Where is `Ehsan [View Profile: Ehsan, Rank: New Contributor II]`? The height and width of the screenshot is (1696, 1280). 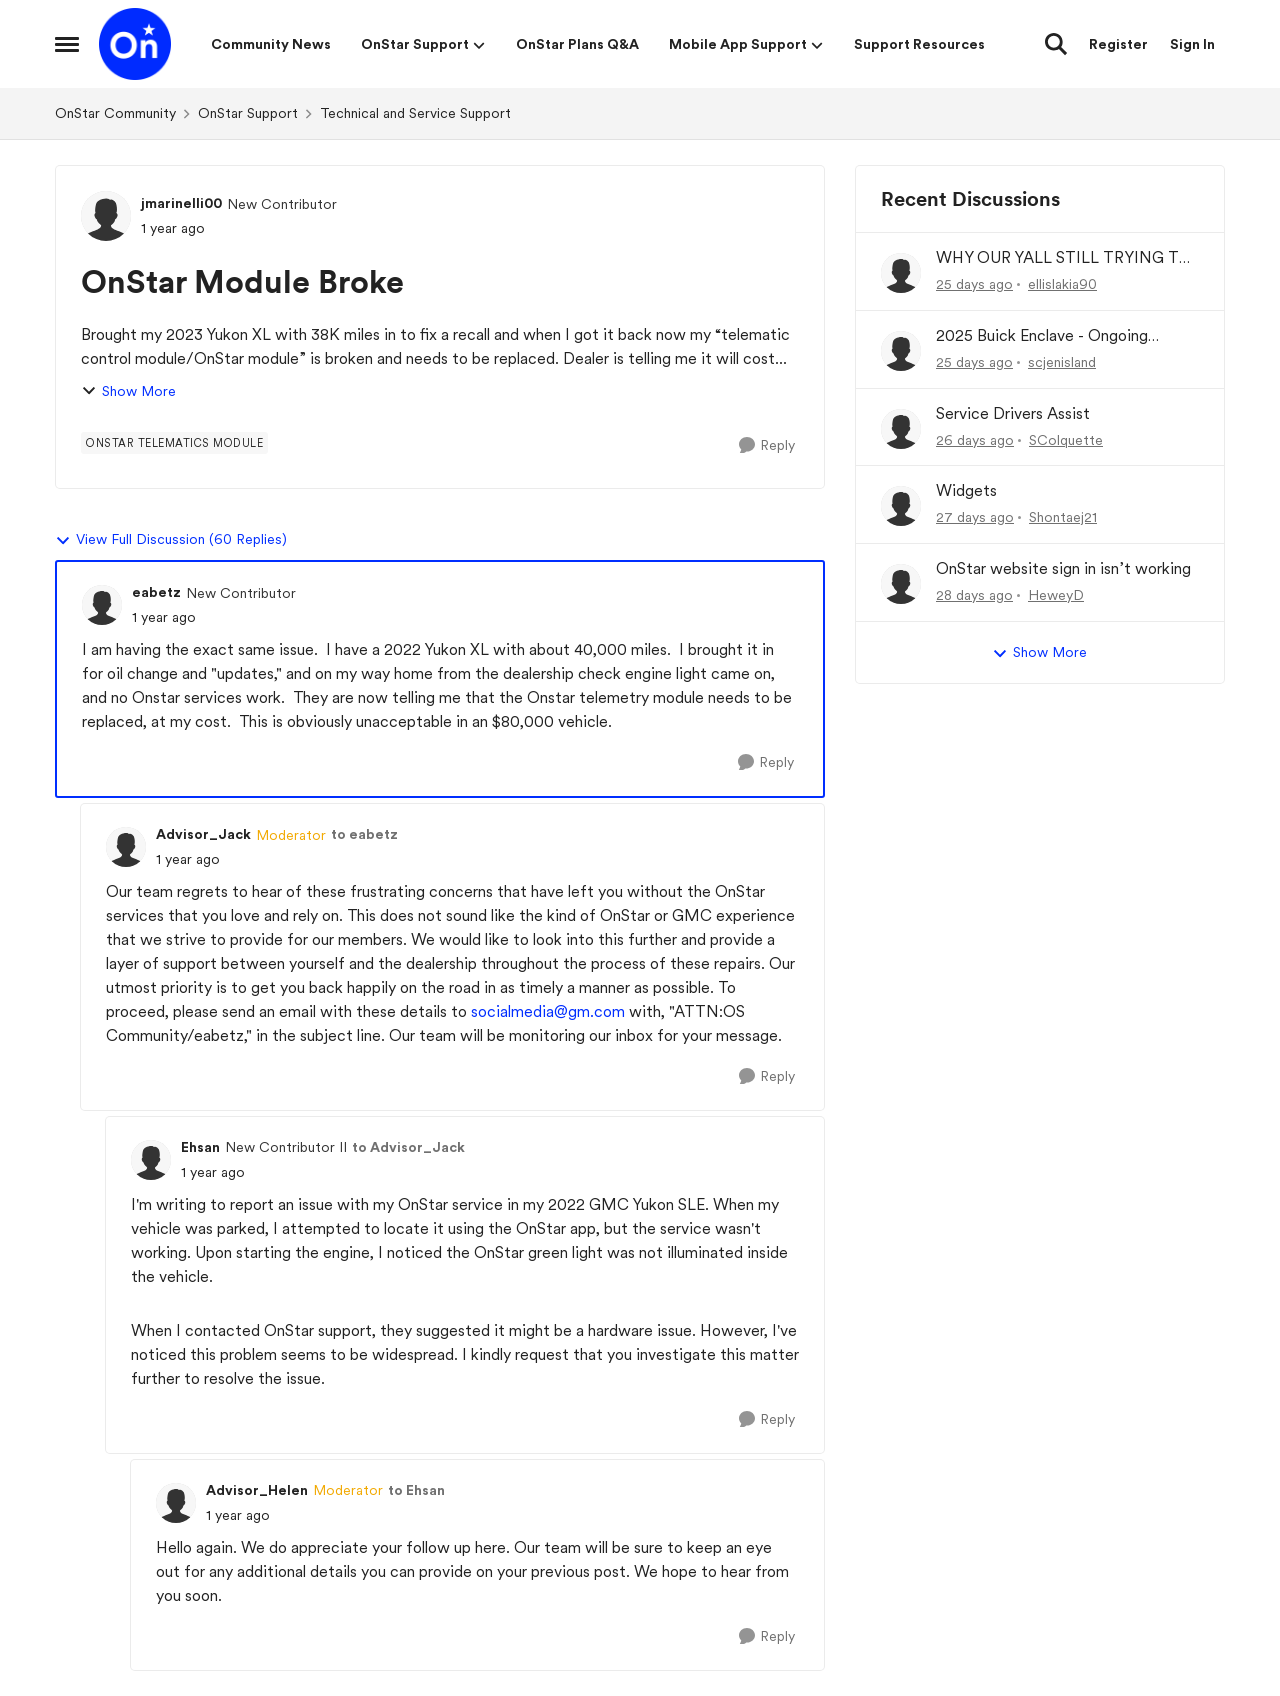
Ehsan [View Profile: Ehsan, Rank: New Contributor II] is located at coordinates (200, 1147).